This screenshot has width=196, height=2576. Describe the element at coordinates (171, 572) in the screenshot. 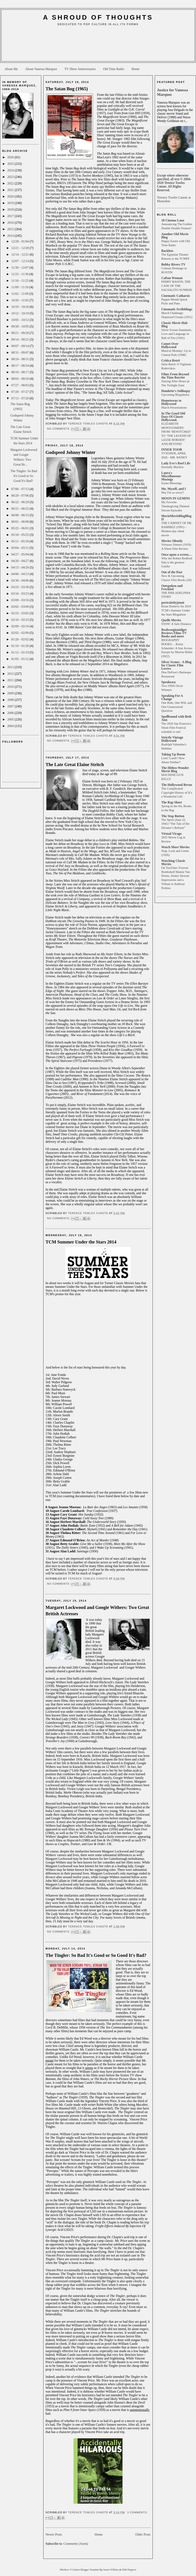

I see `Out of the Past` at that location.